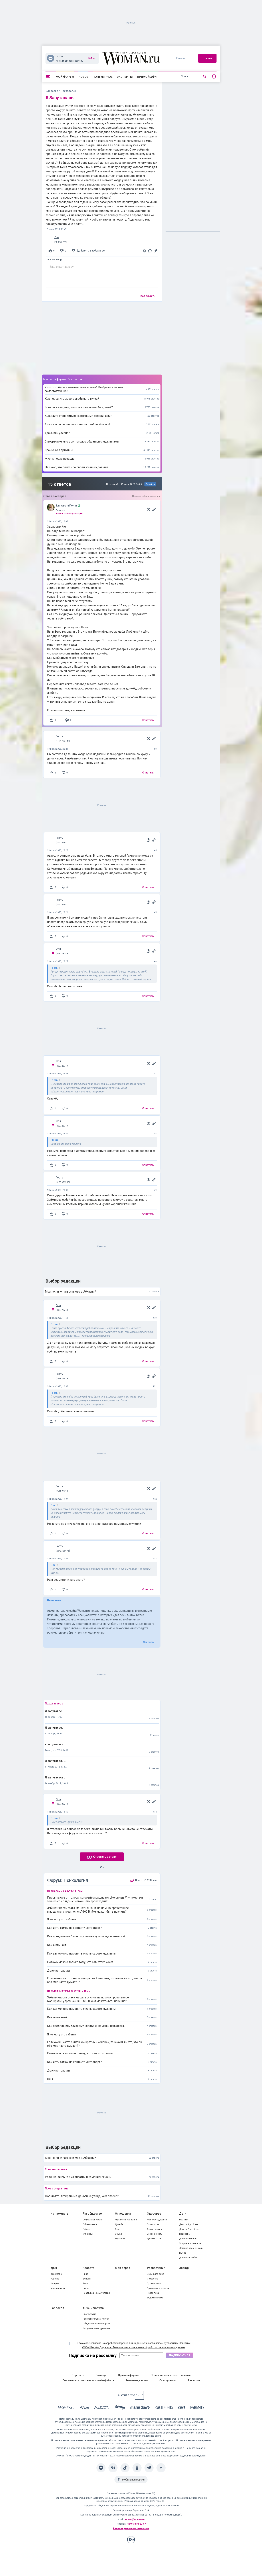 This screenshot has height=2576, width=262. I want to click on [Parents], so click(197, 2408).